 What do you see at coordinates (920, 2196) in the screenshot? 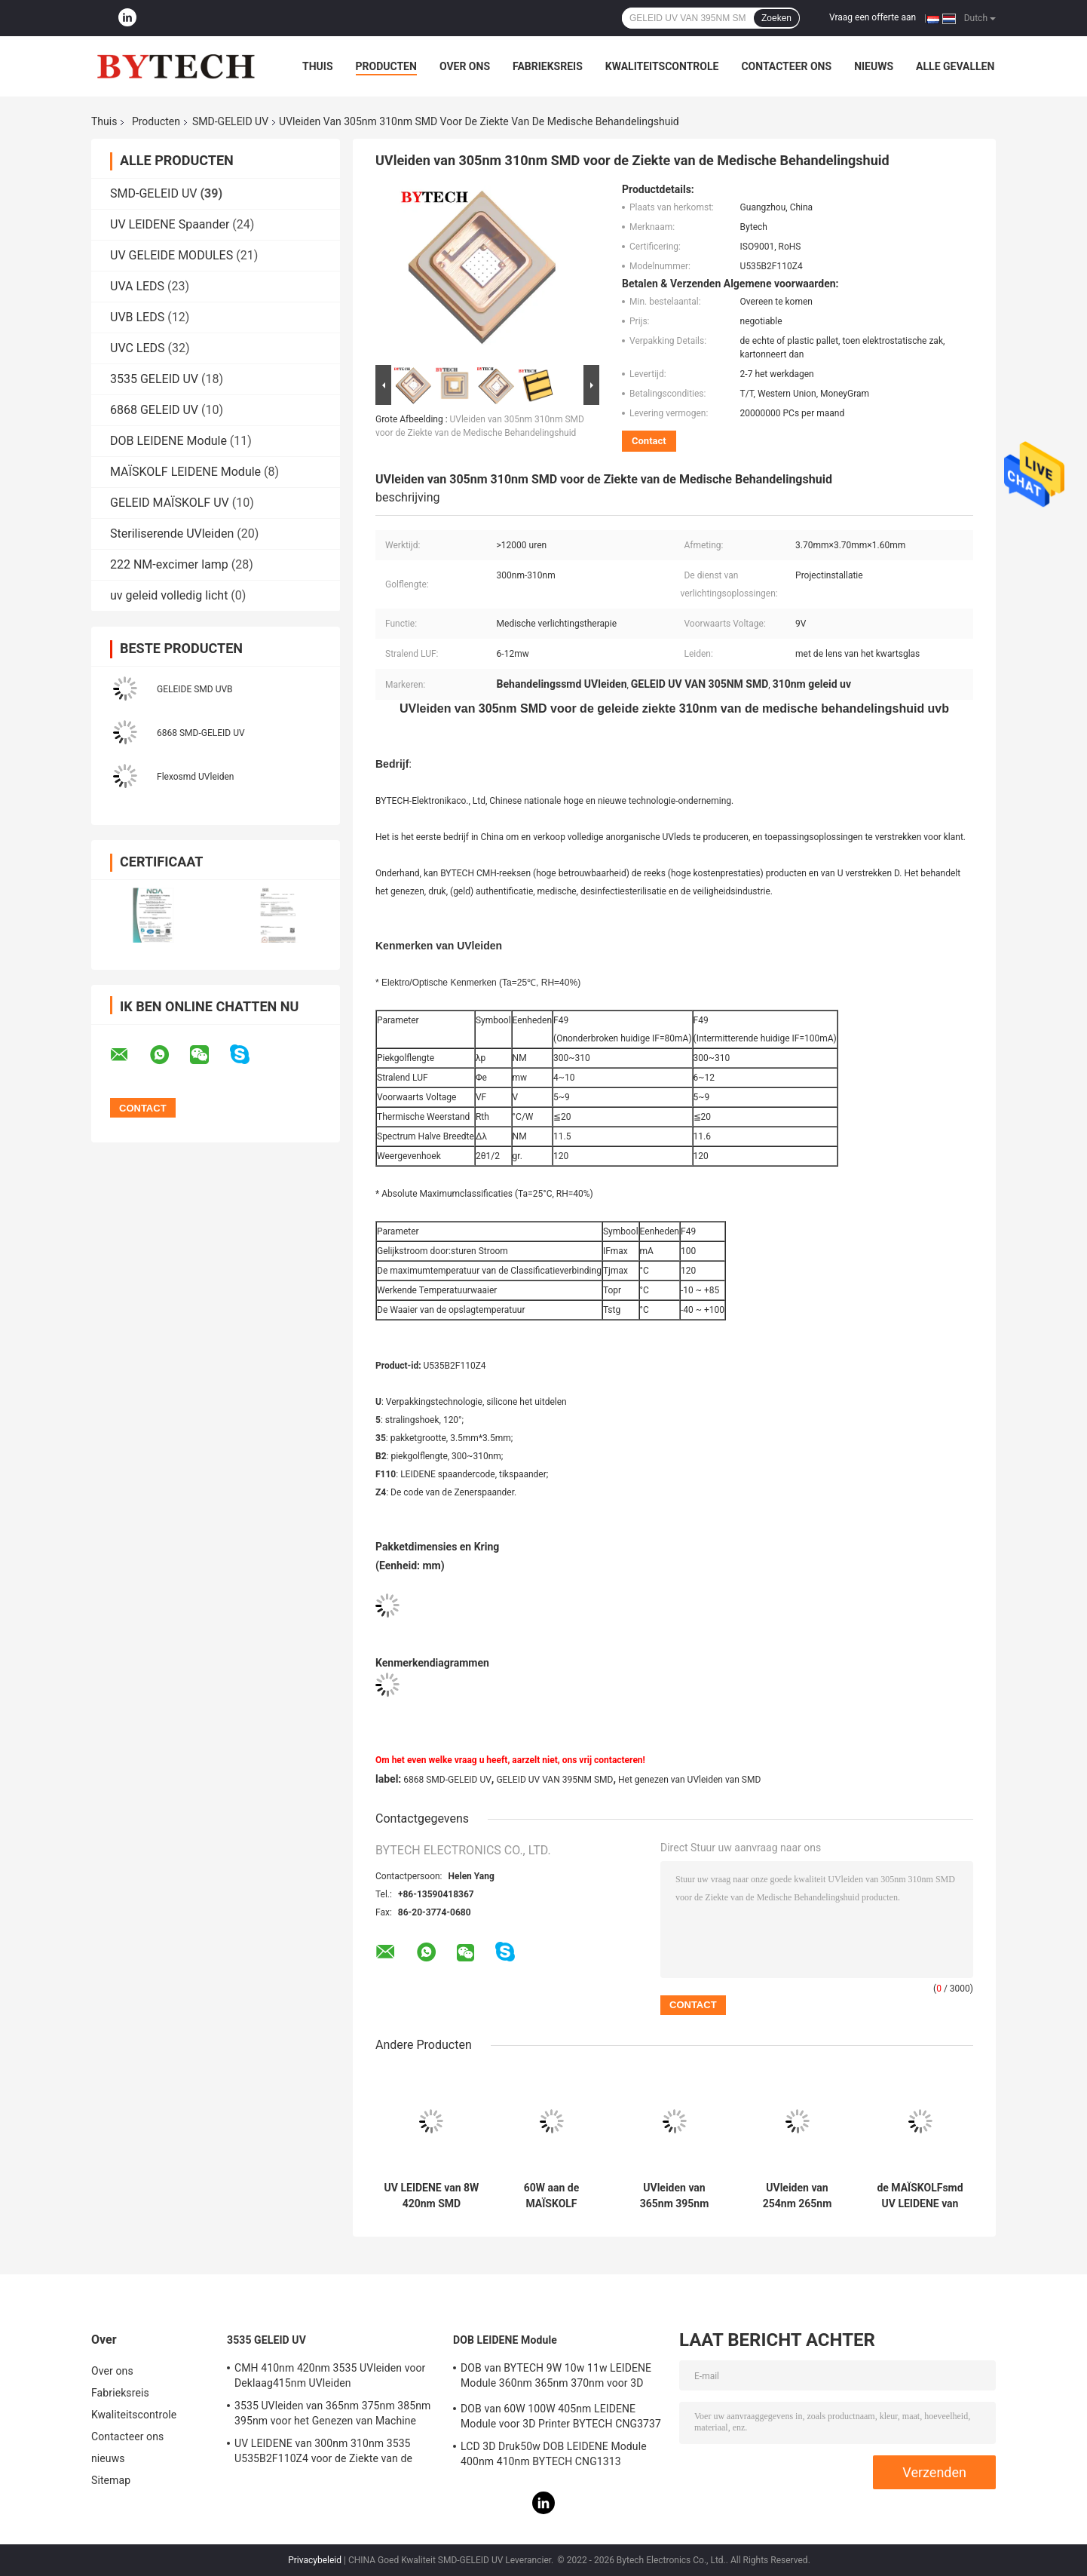
I see `de MAÏSKOLFsmd UV LEIDENE van 365nm 385nm 405nm Module voor 3D Printer van DLP` at bounding box center [920, 2196].